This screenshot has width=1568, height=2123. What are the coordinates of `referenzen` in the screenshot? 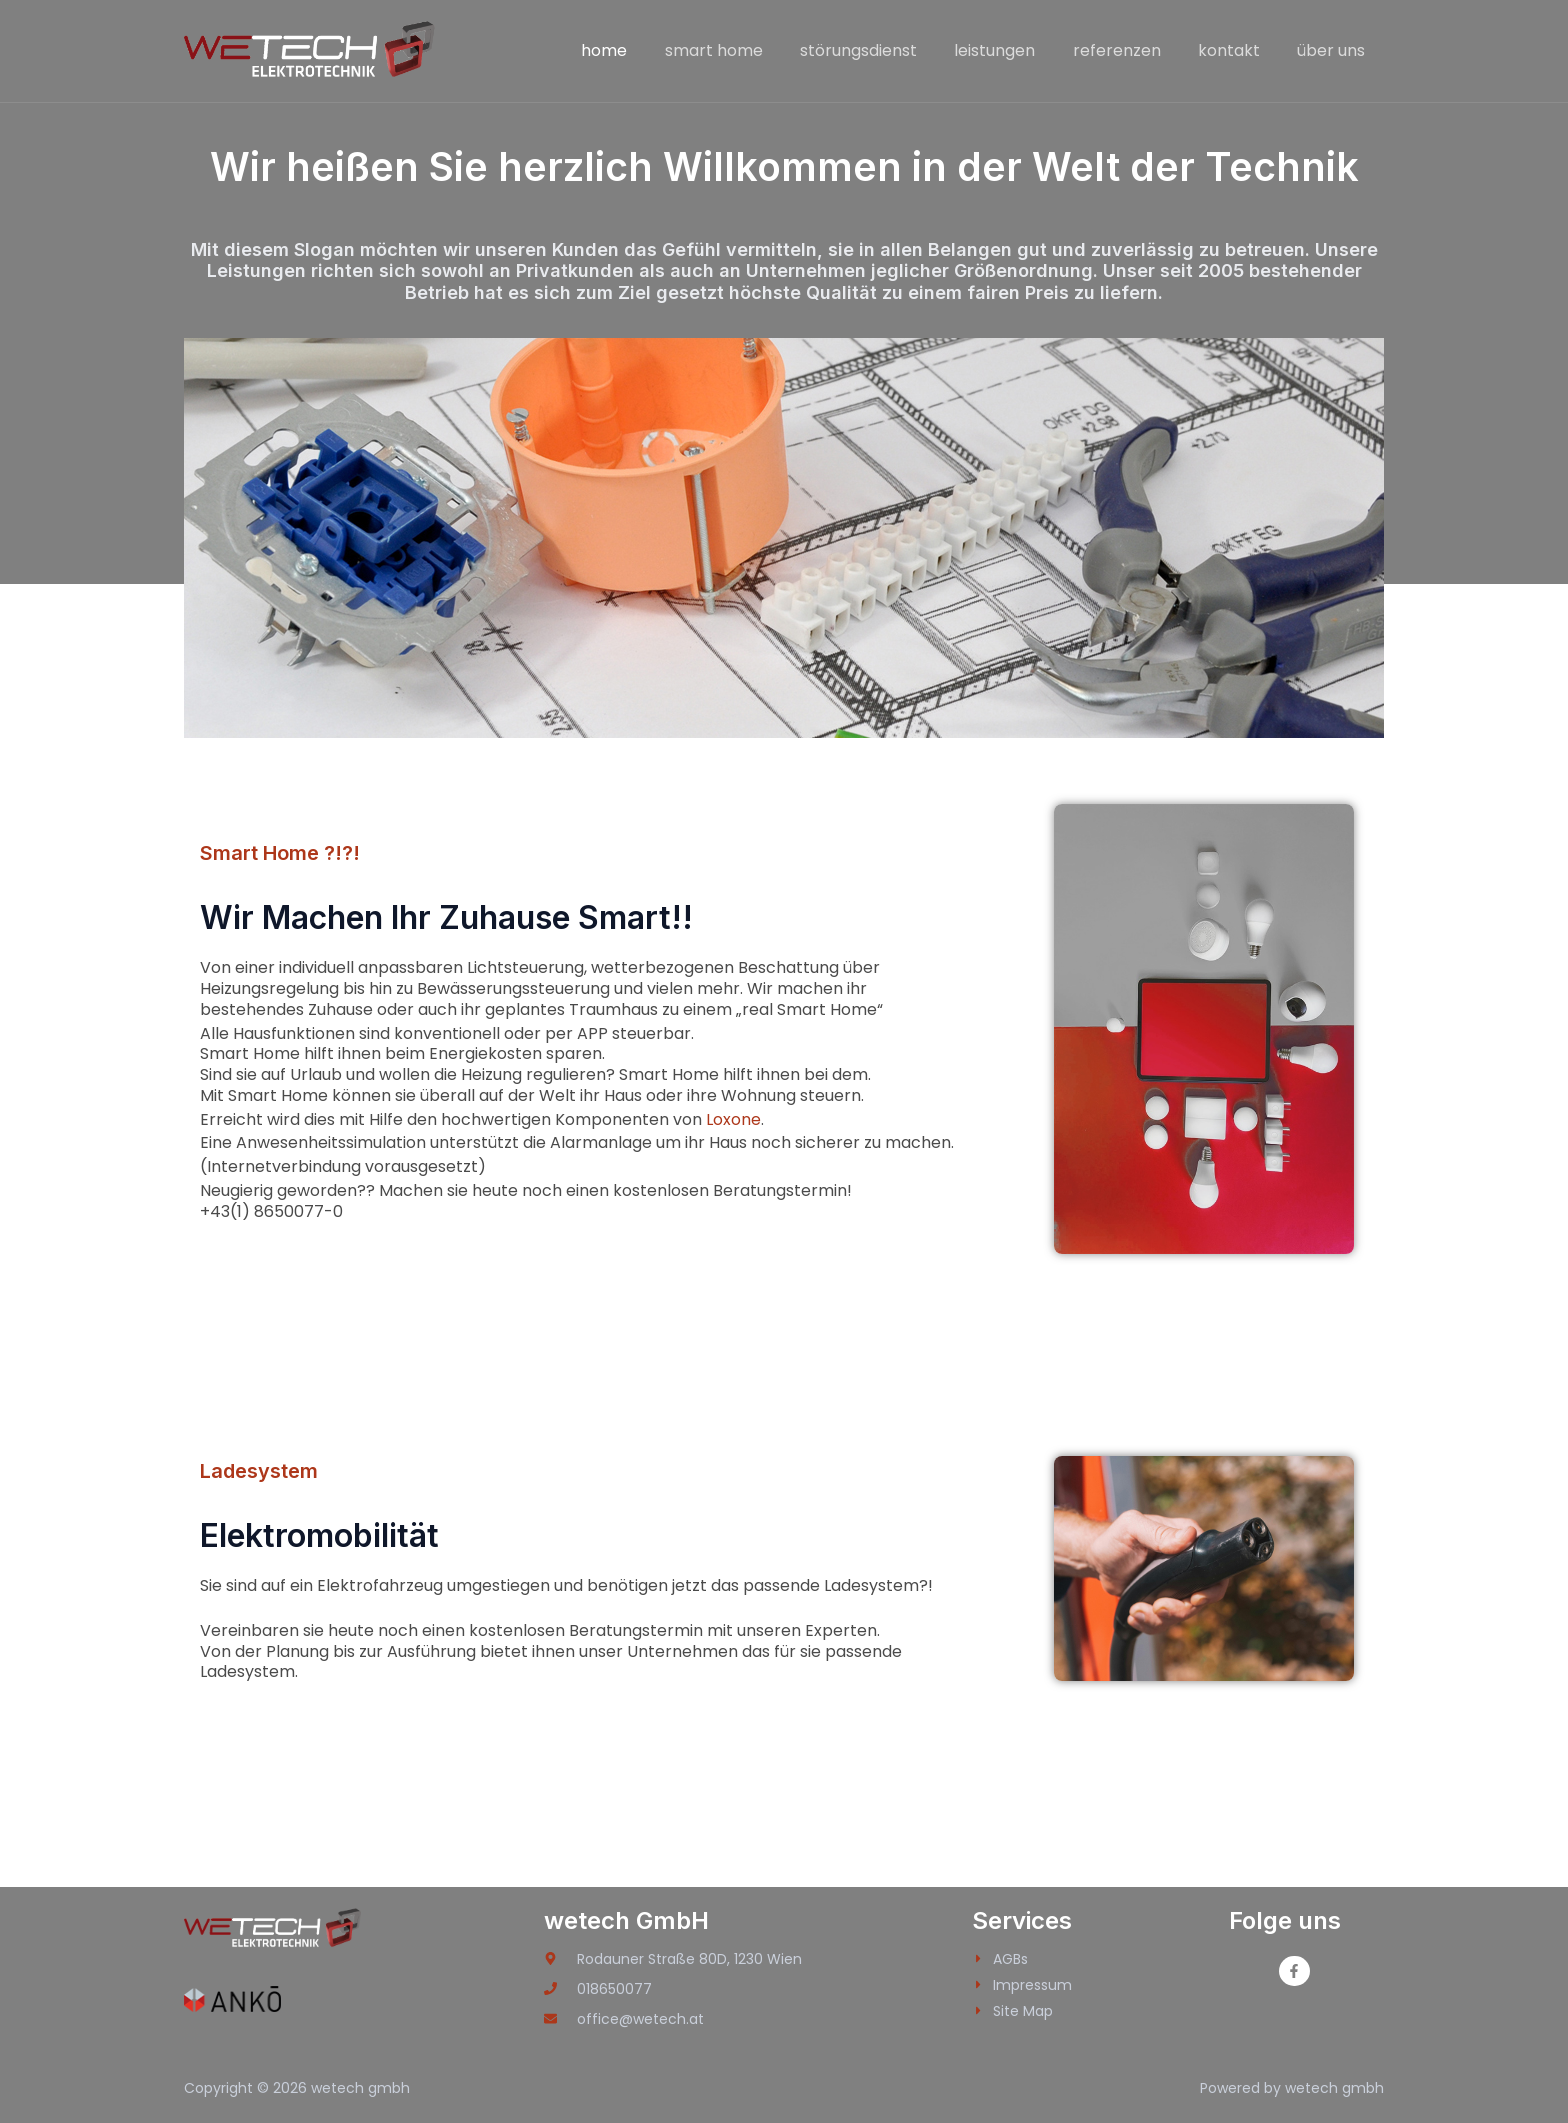 It's located at (1130, 50).